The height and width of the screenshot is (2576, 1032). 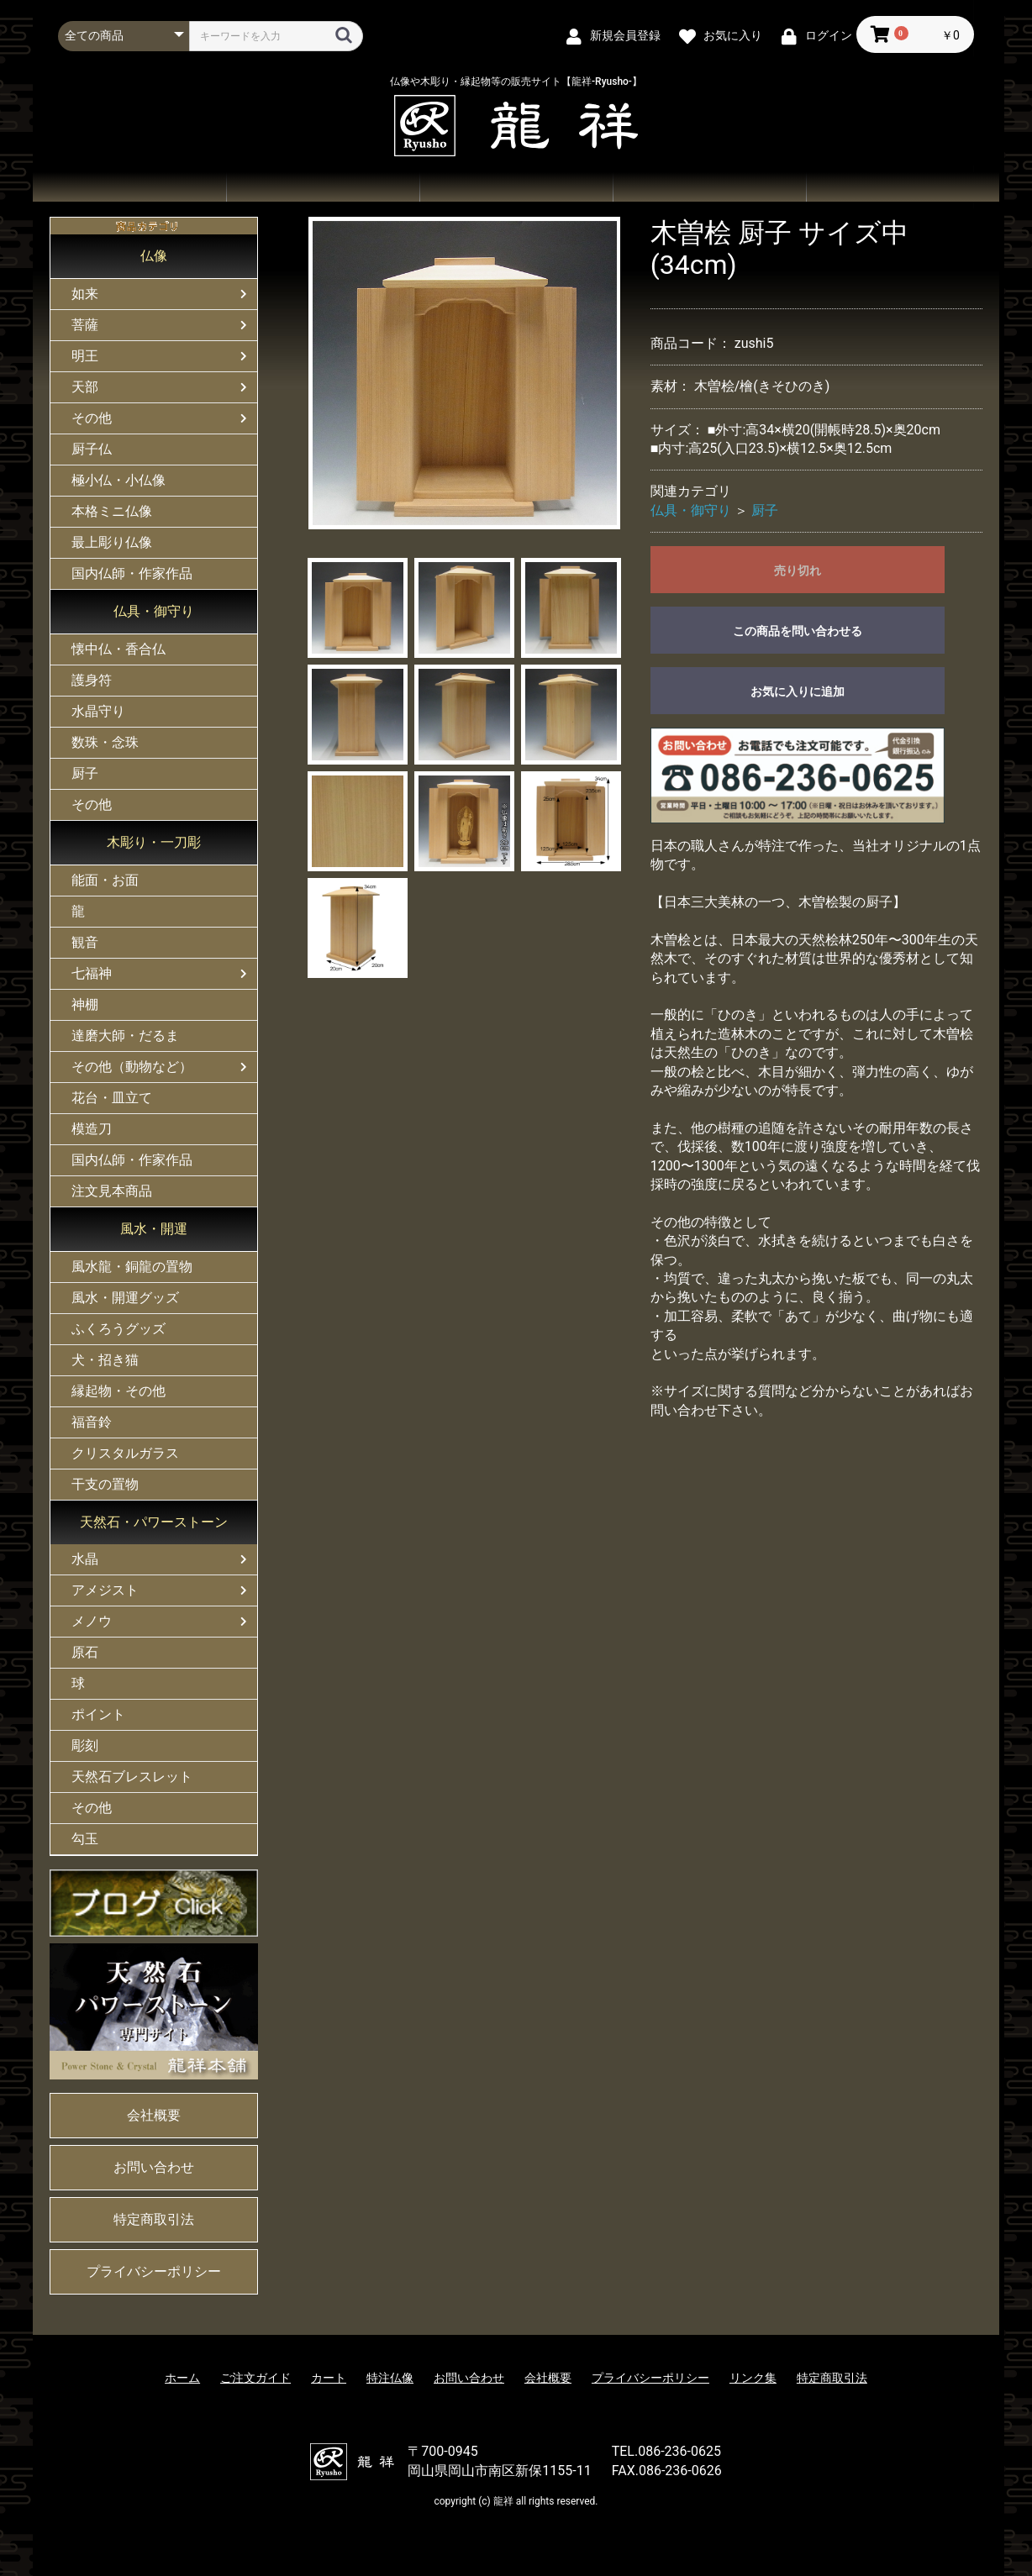 What do you see at coordinates (84, 1745) in the screenshot?
I see `彫刻` at bounding box center [84, 1745].